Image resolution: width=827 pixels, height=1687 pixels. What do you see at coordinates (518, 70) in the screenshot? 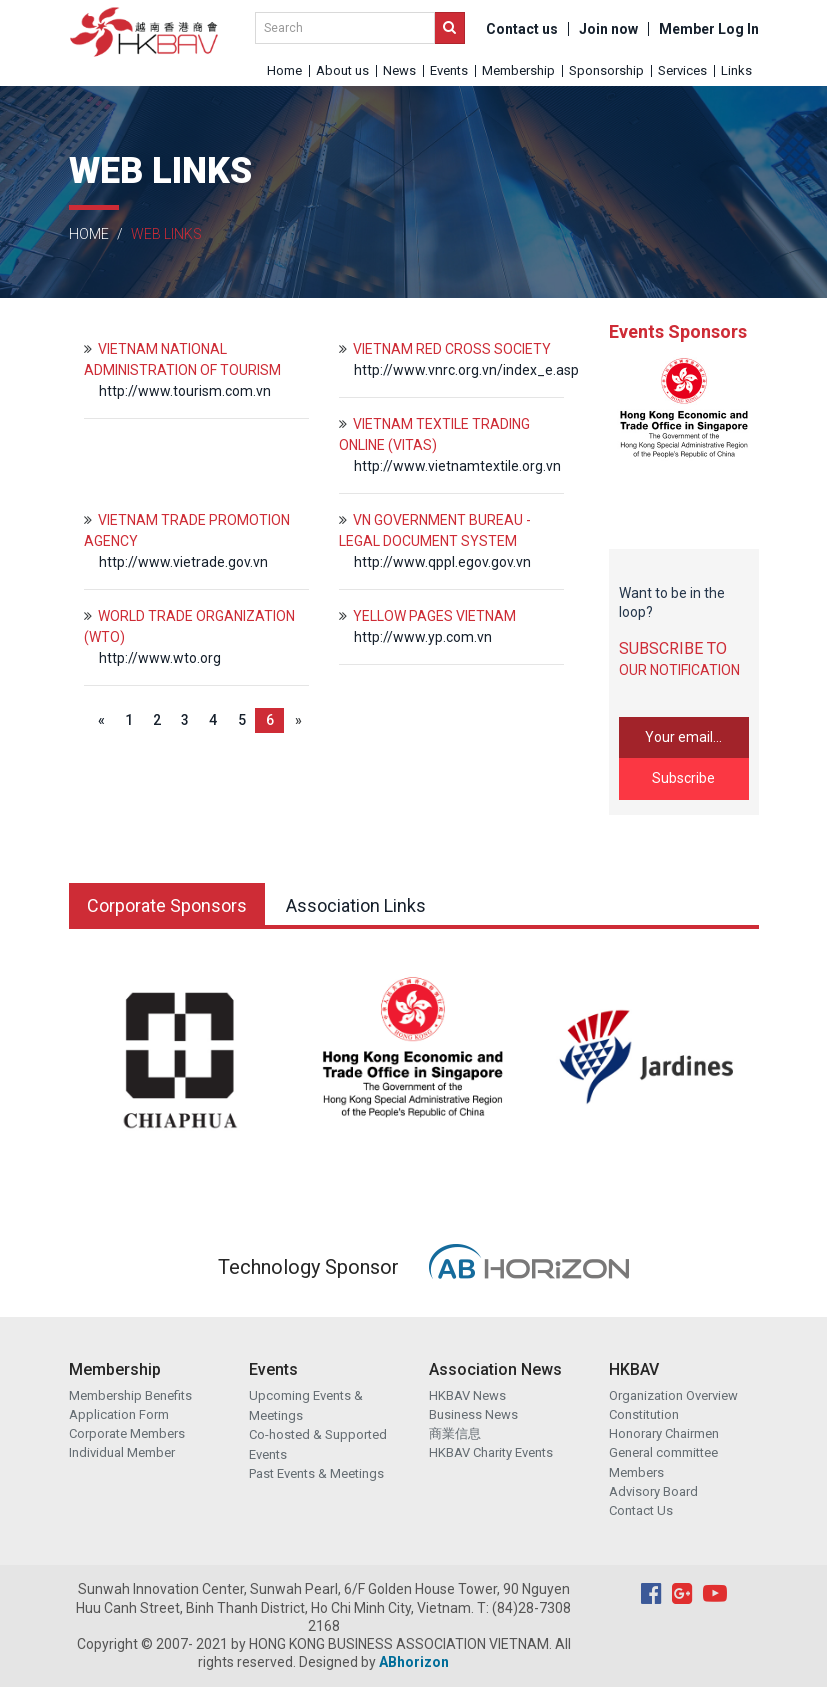
I see `Membership` at bounding box center [518, 70].